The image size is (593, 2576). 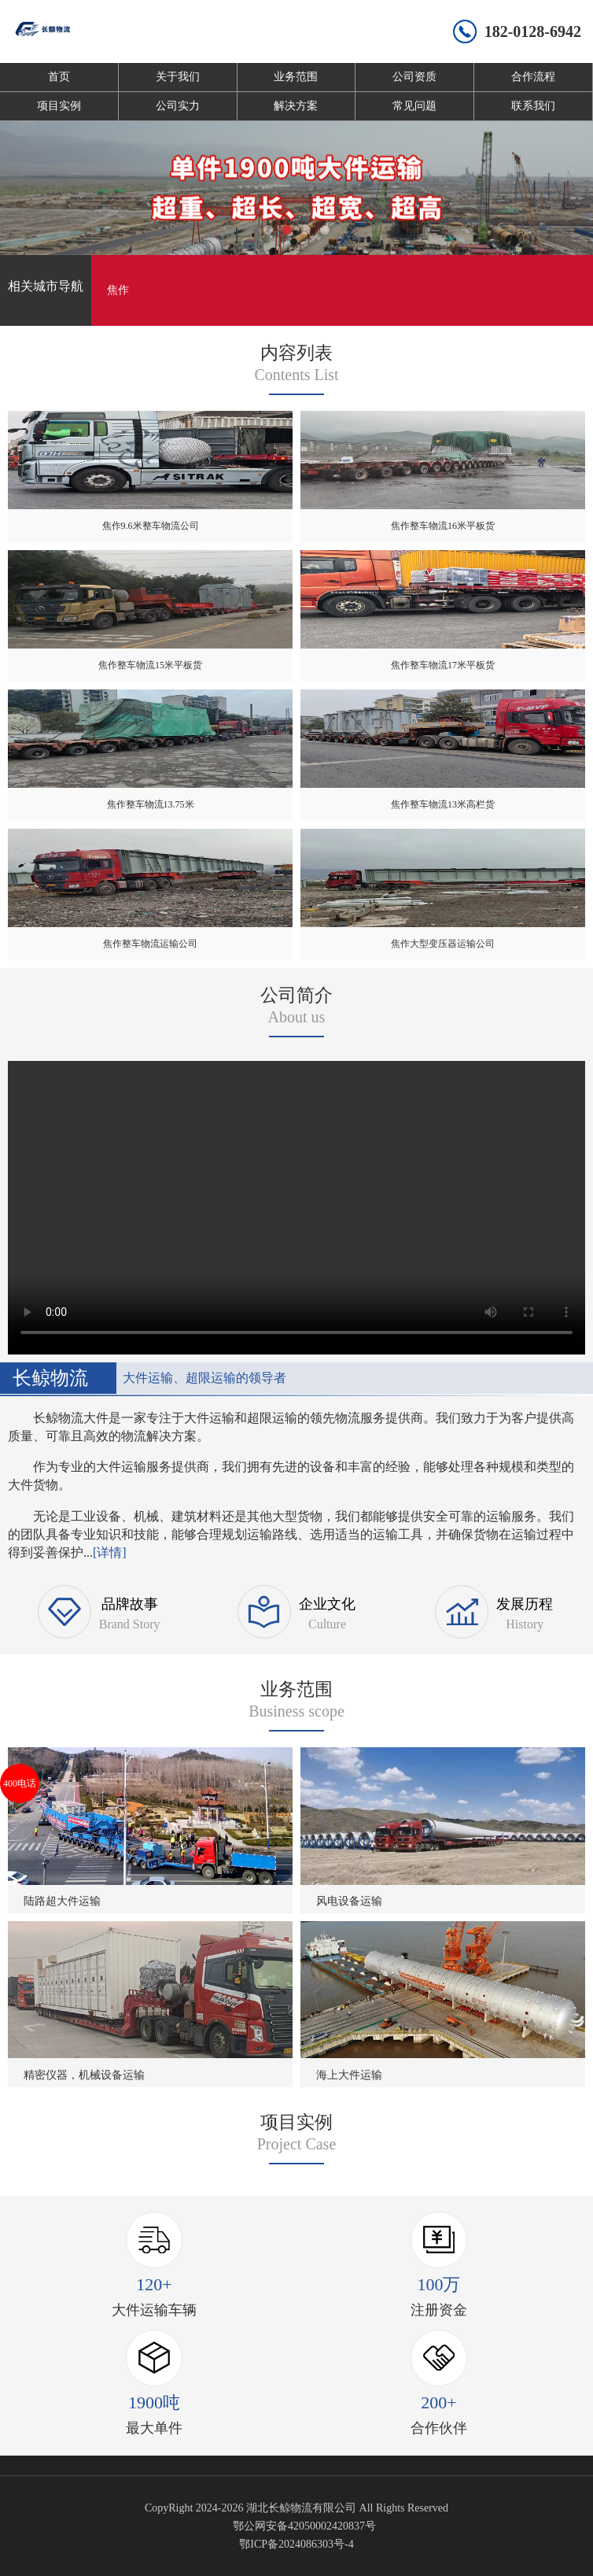 I want to click on 焦作, so click(x=118, y=290).